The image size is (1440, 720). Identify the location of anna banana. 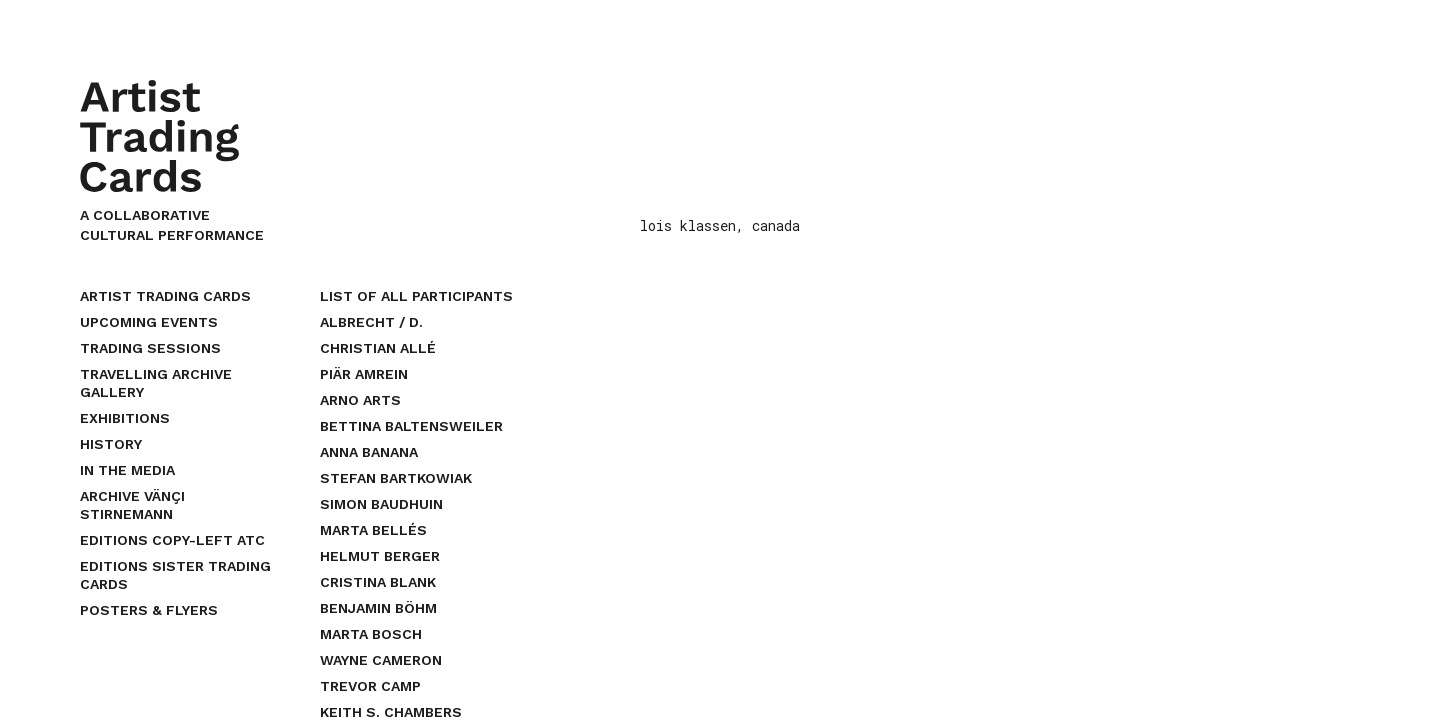
(369, 452).